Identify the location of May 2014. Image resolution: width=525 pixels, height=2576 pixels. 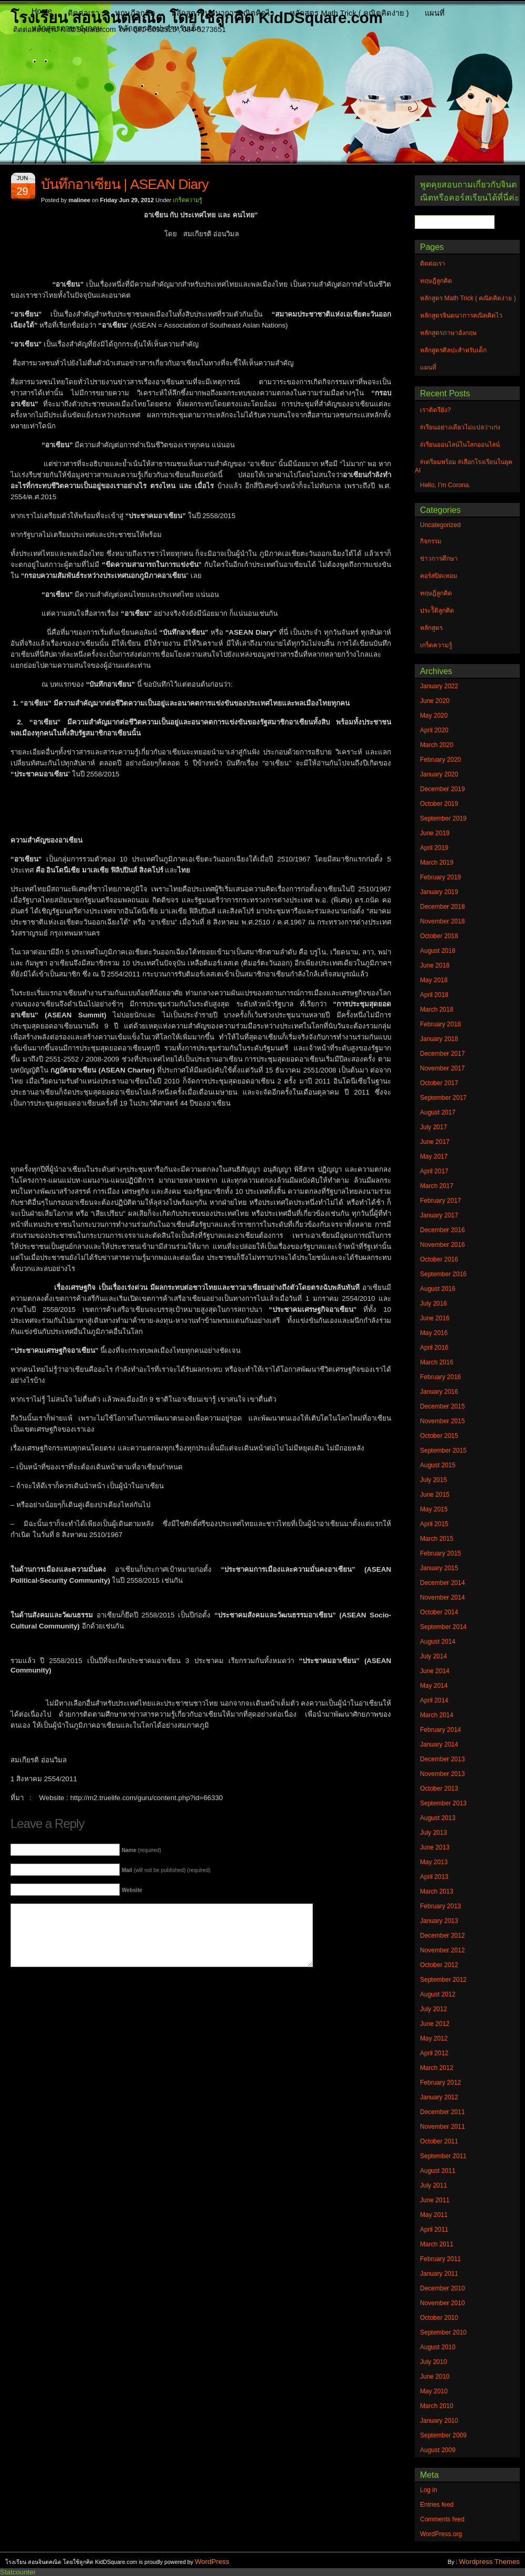
(434, 1685).